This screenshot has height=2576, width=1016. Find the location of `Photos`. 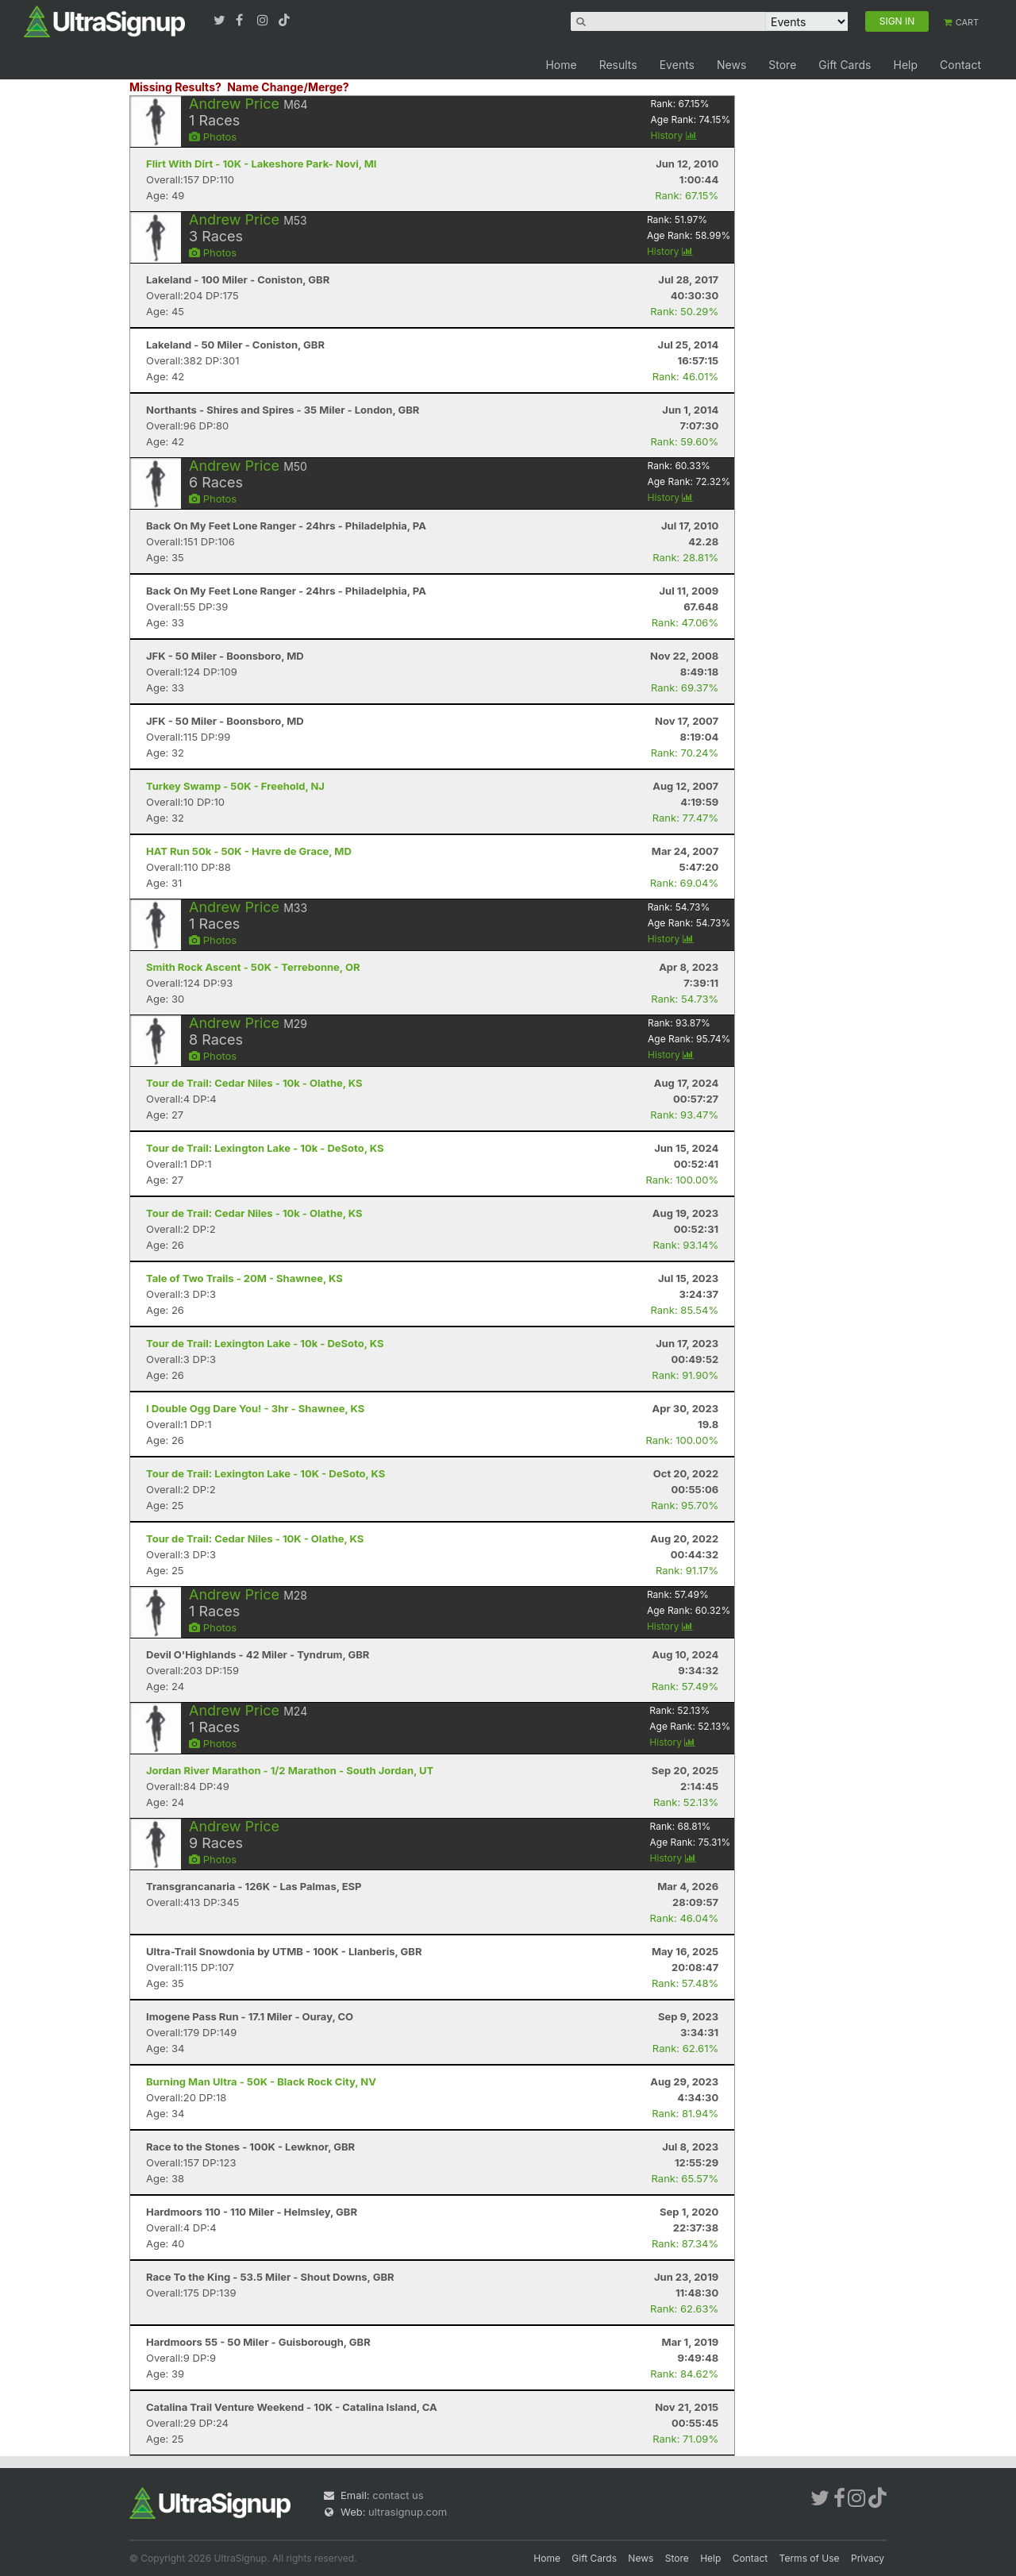

Photos is located at coordinates (213, 136).